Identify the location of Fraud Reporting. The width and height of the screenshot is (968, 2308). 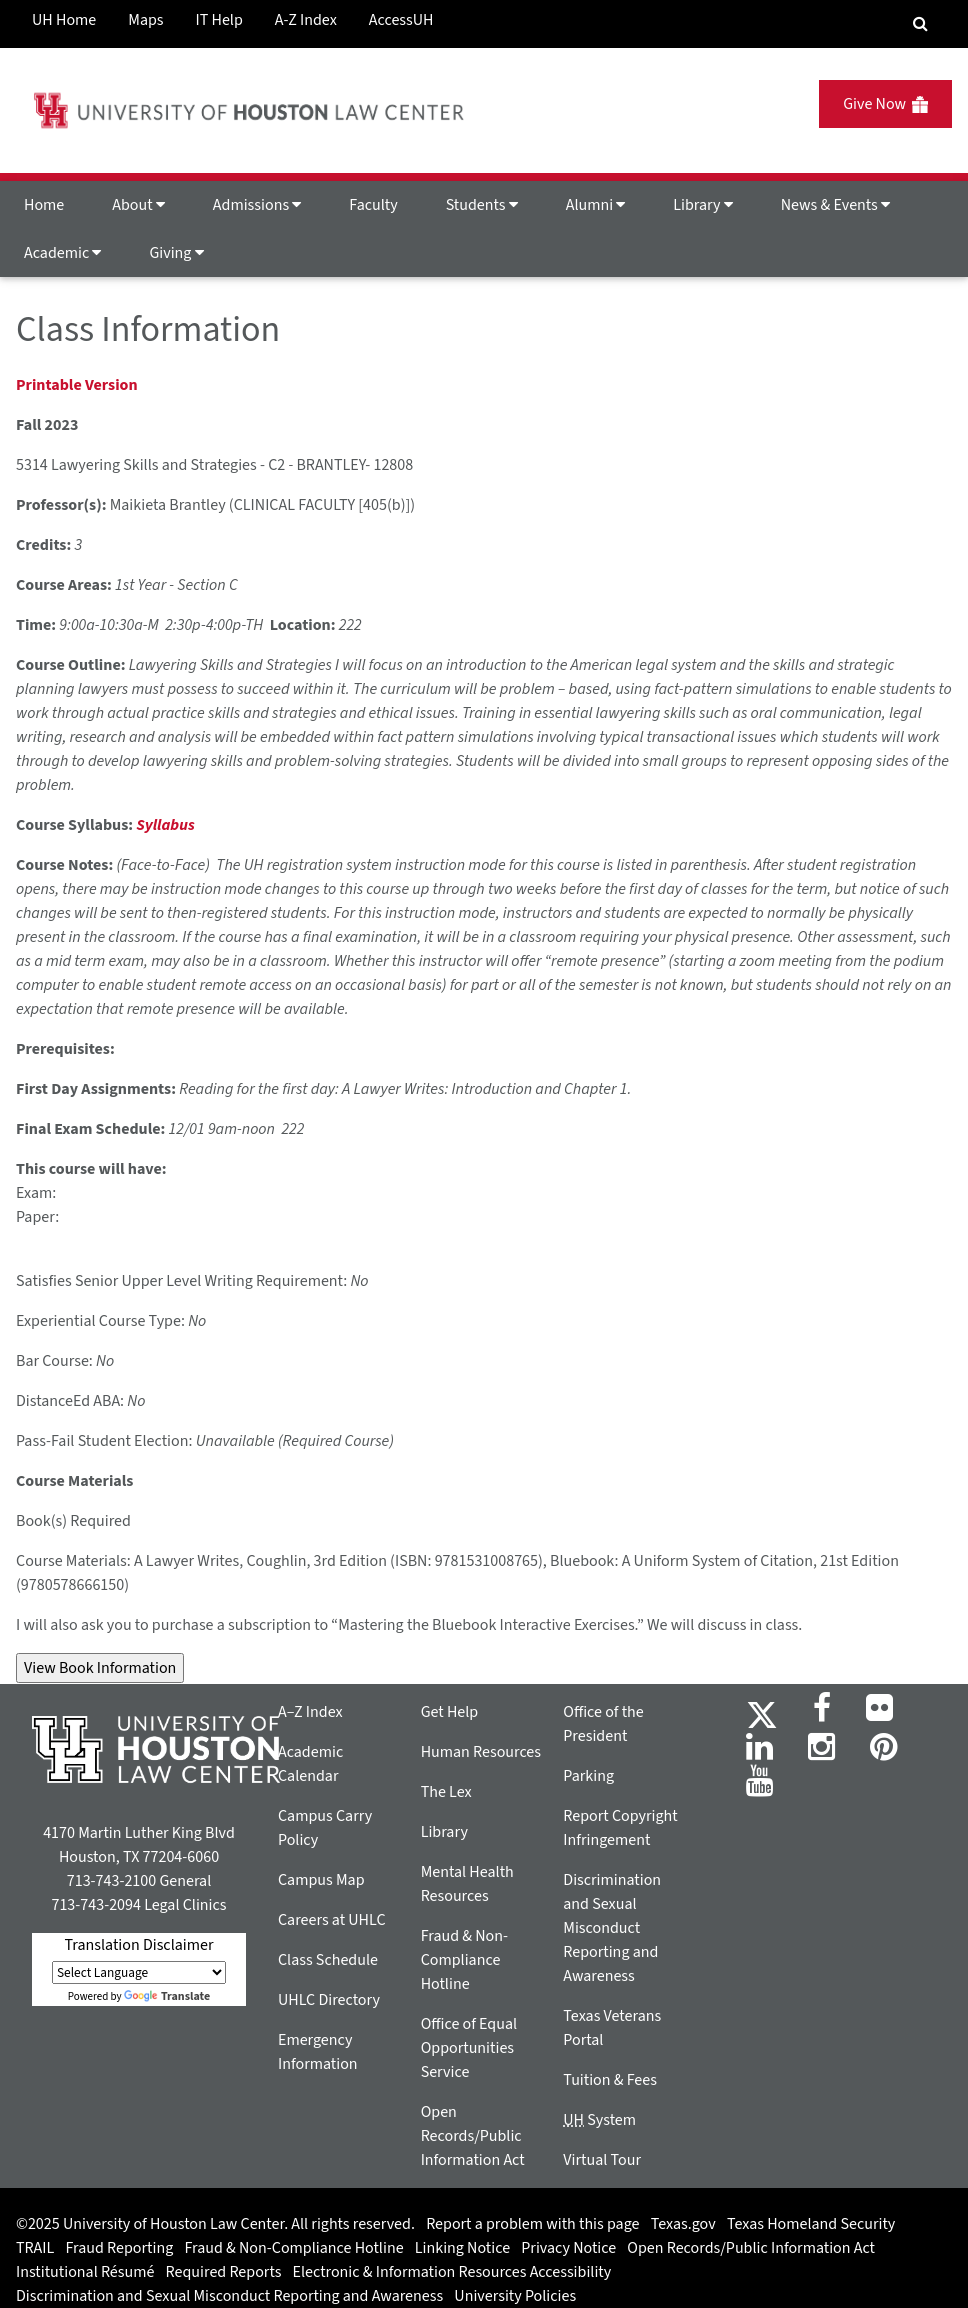
(120, 2248).